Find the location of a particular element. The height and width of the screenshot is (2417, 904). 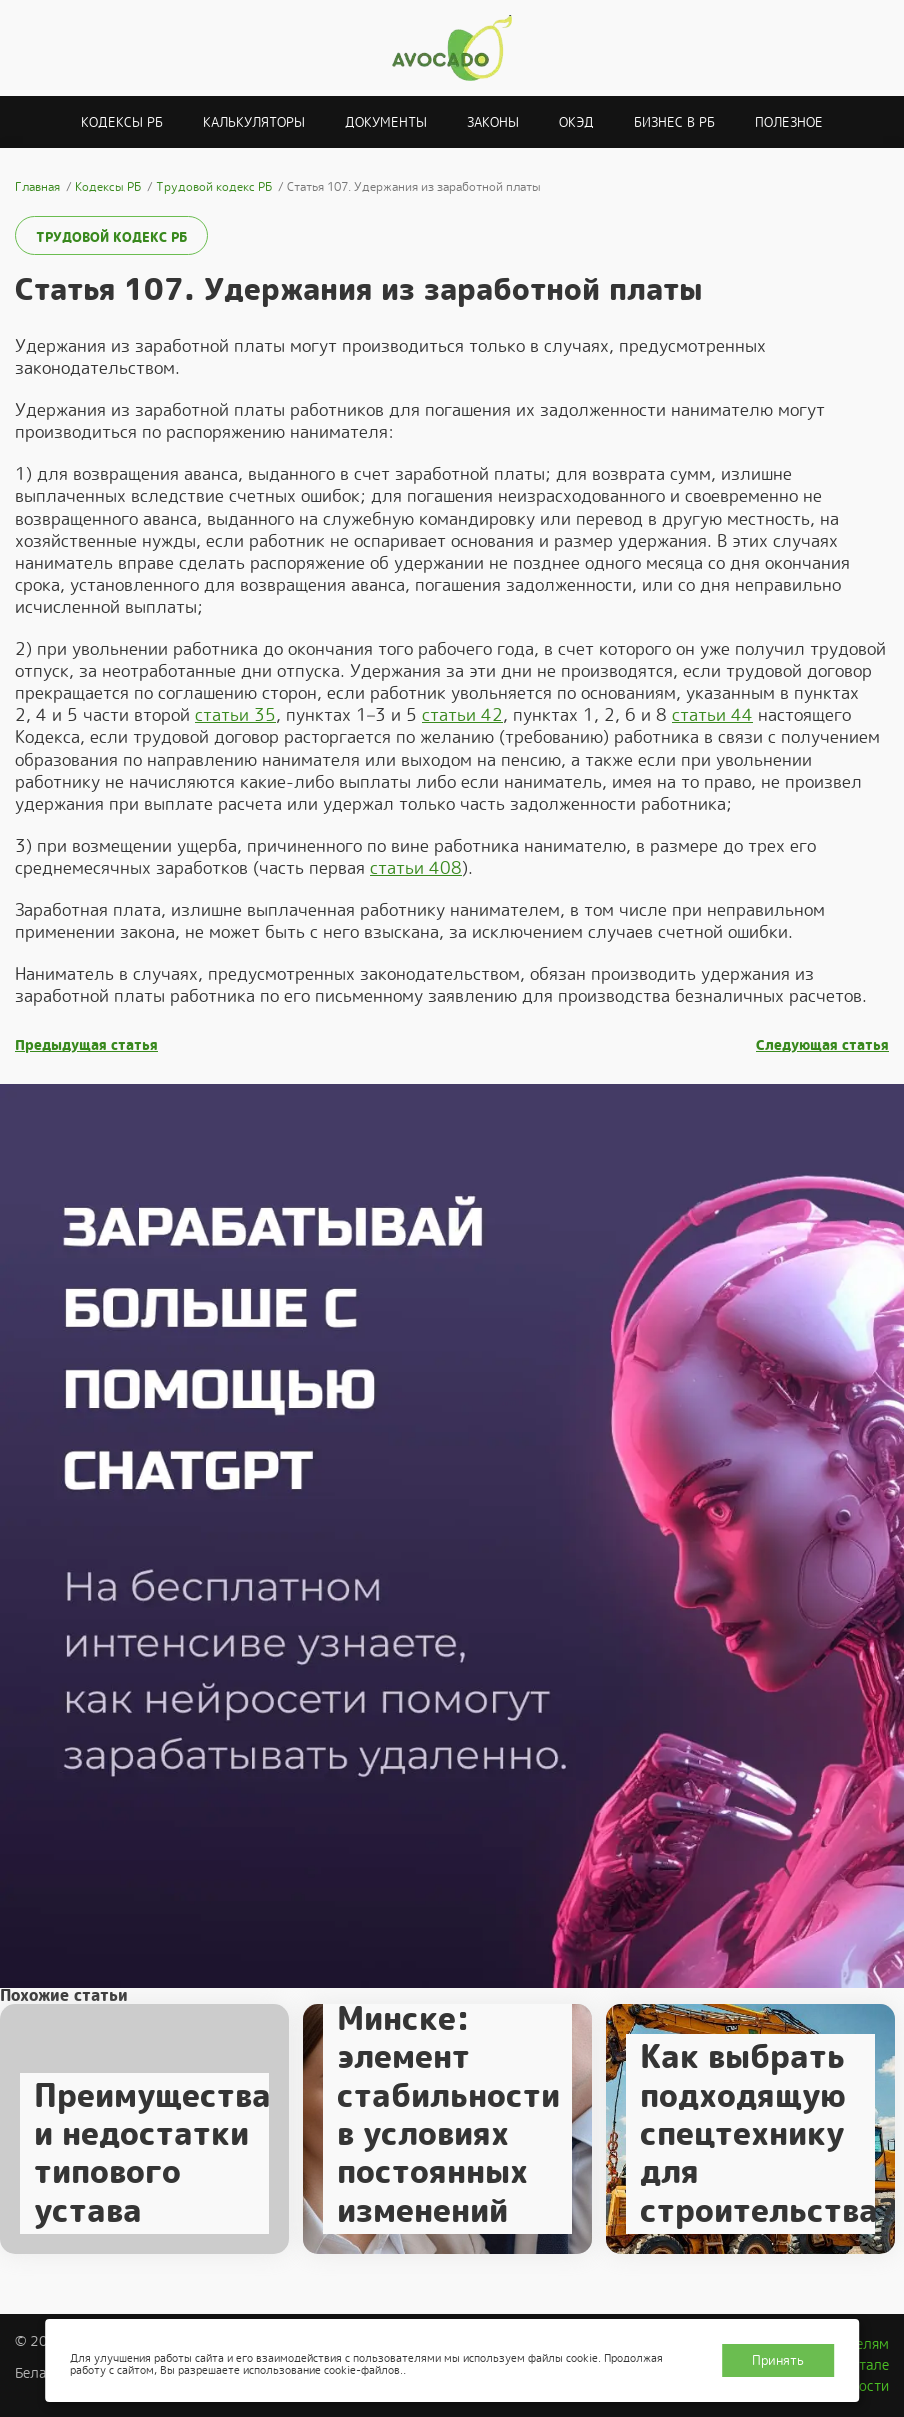

Документы is located at coordinates (386, 122).